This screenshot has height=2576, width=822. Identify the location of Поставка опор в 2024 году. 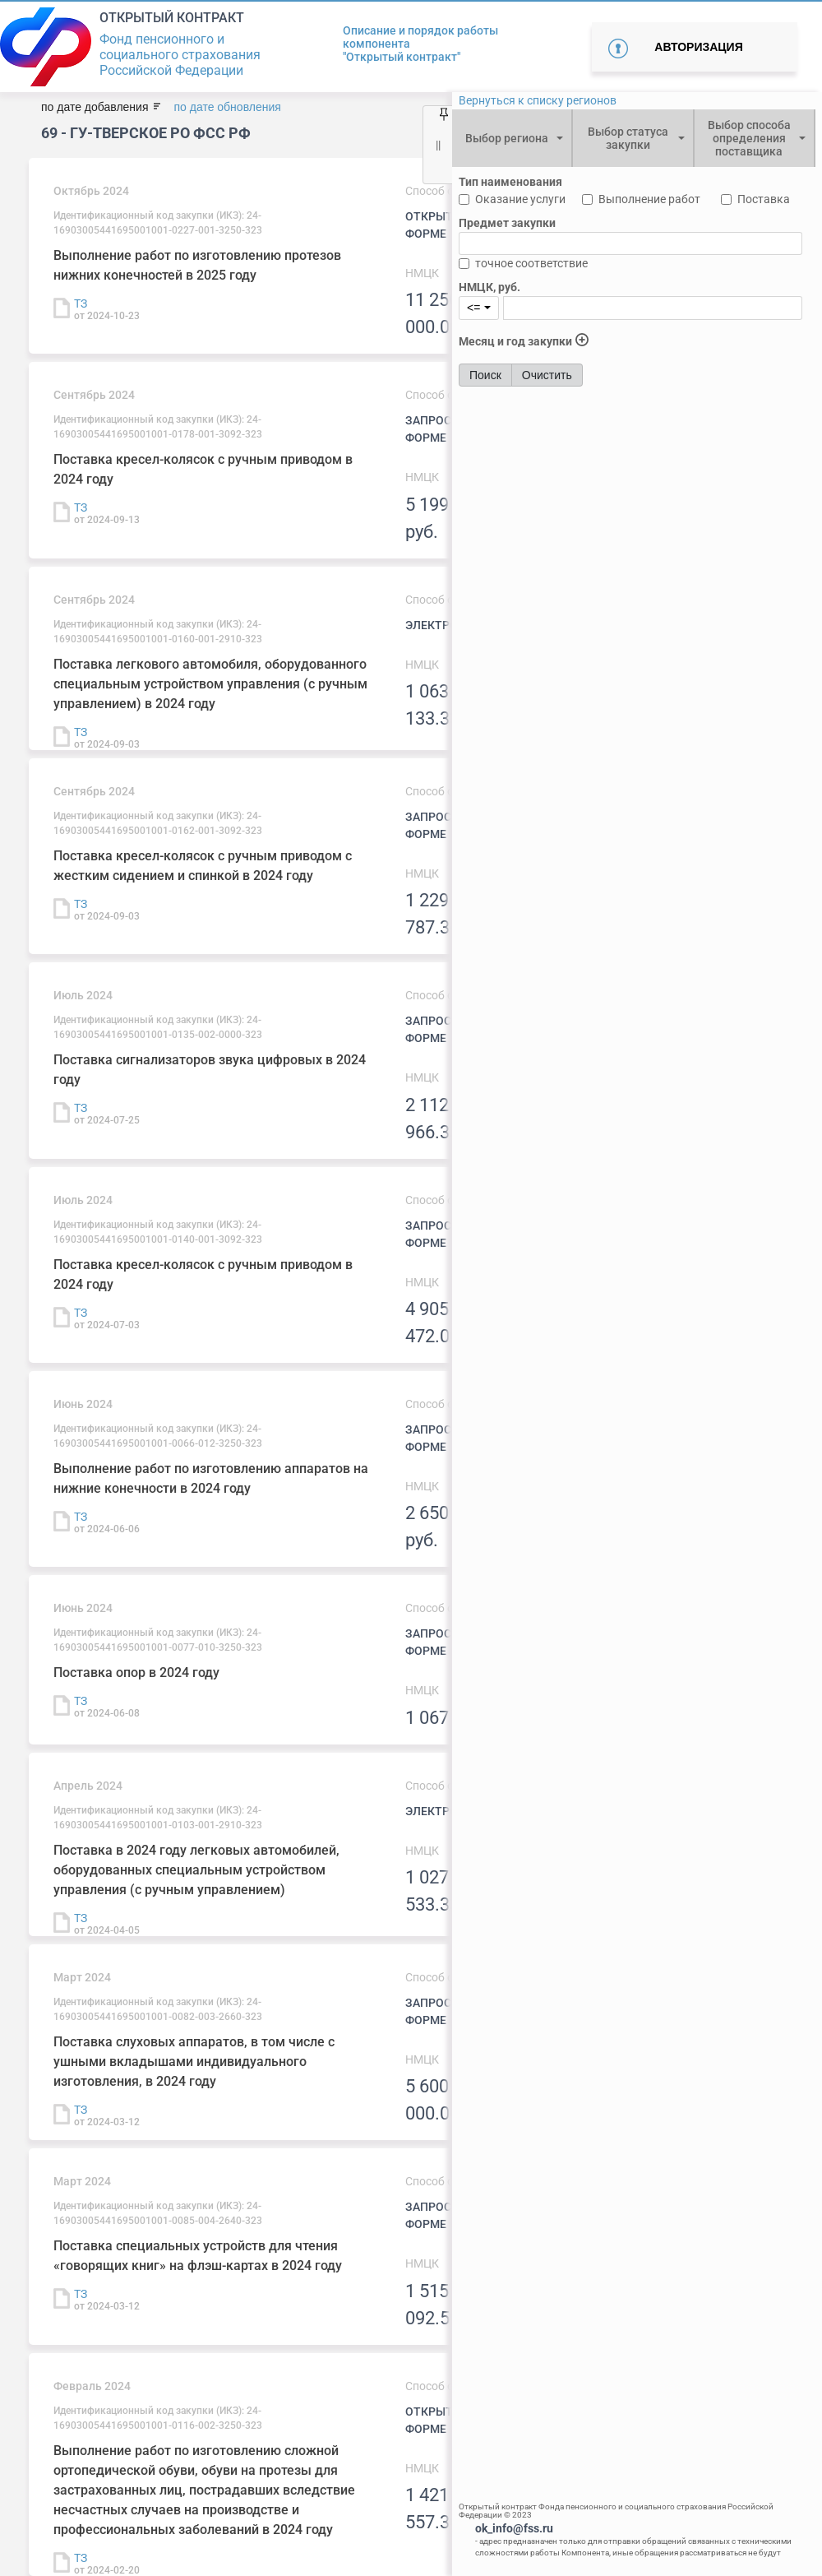
(136, 1672).